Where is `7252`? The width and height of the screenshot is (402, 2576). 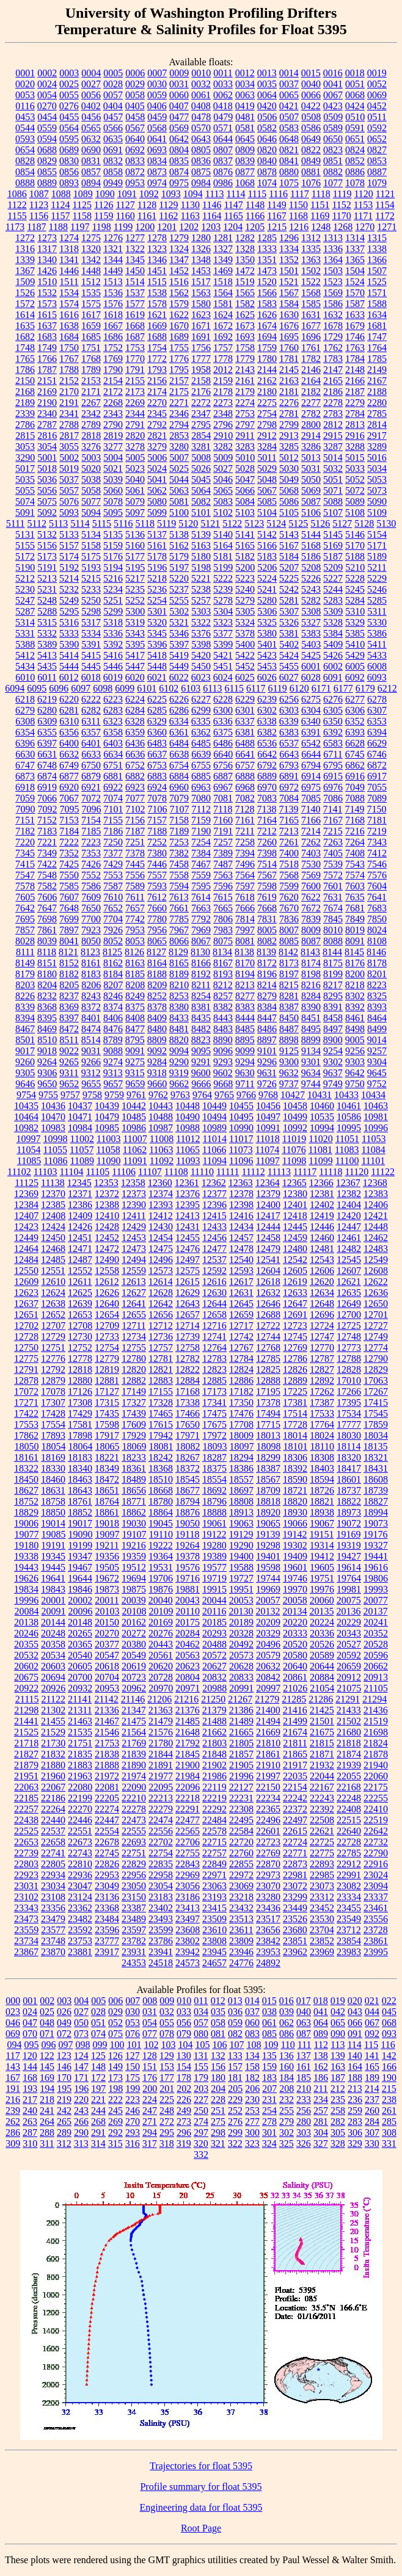
7252 is located at coordinates (157, 842).